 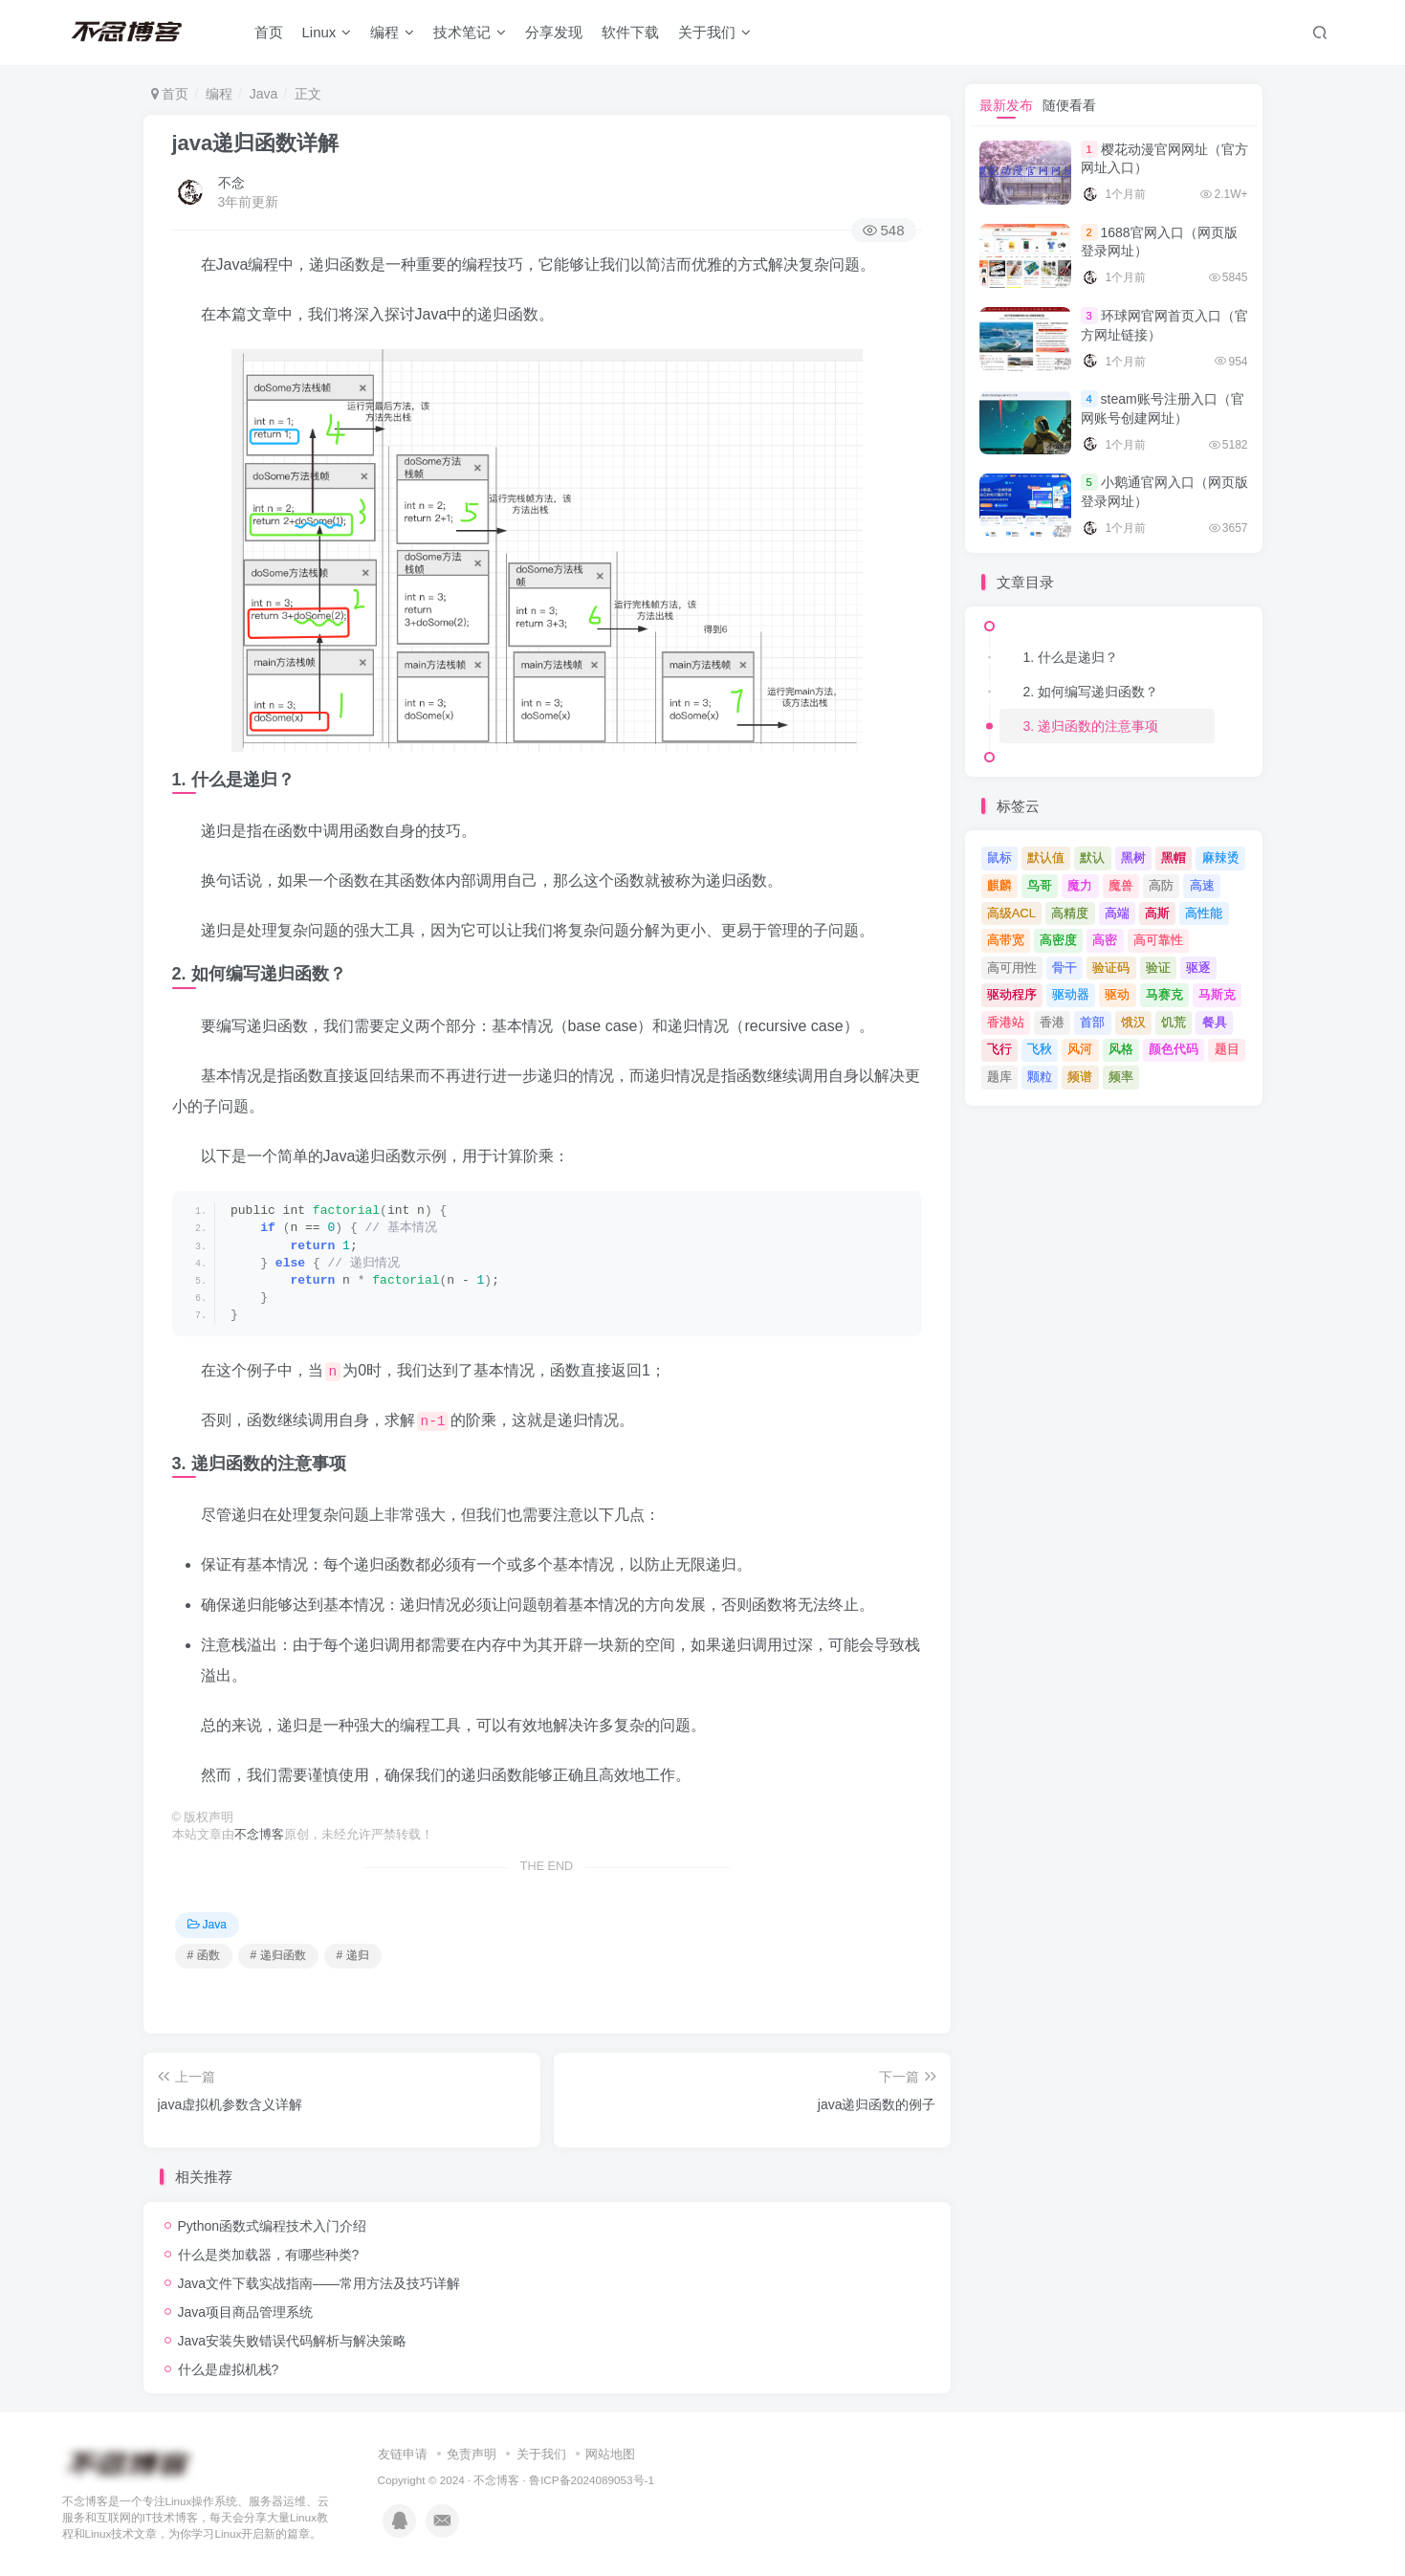 I want to click on 免责声明, so click(x=471, y=2454).